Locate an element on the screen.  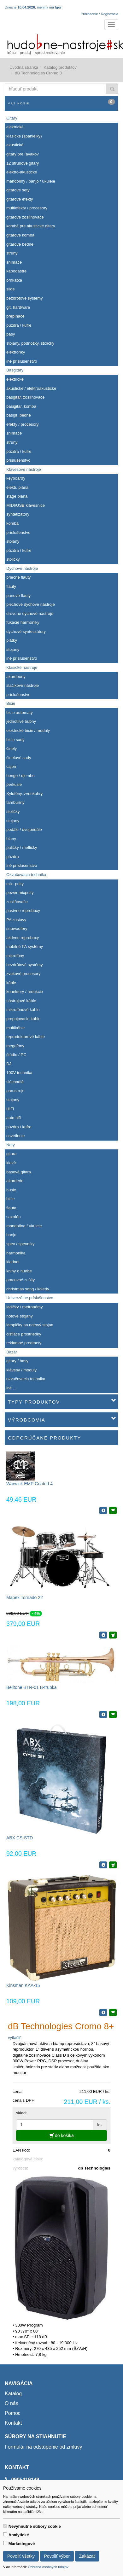
ladičky / metronómy is located at coordinates (24, 1307).